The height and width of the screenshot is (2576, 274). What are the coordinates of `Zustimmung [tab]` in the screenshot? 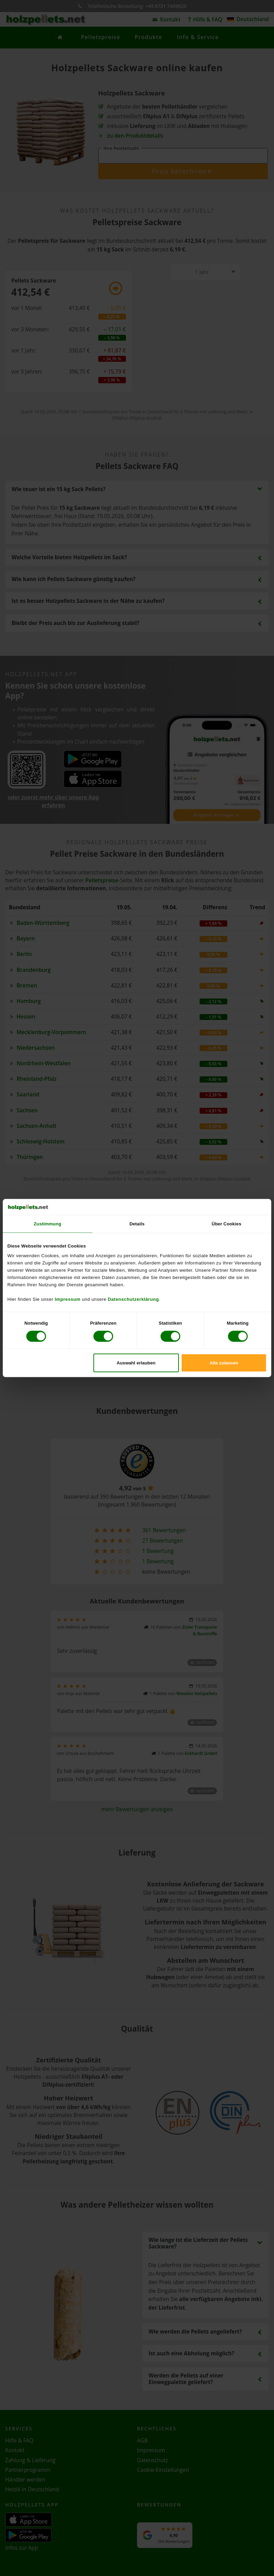 It's located at (48, 1223).